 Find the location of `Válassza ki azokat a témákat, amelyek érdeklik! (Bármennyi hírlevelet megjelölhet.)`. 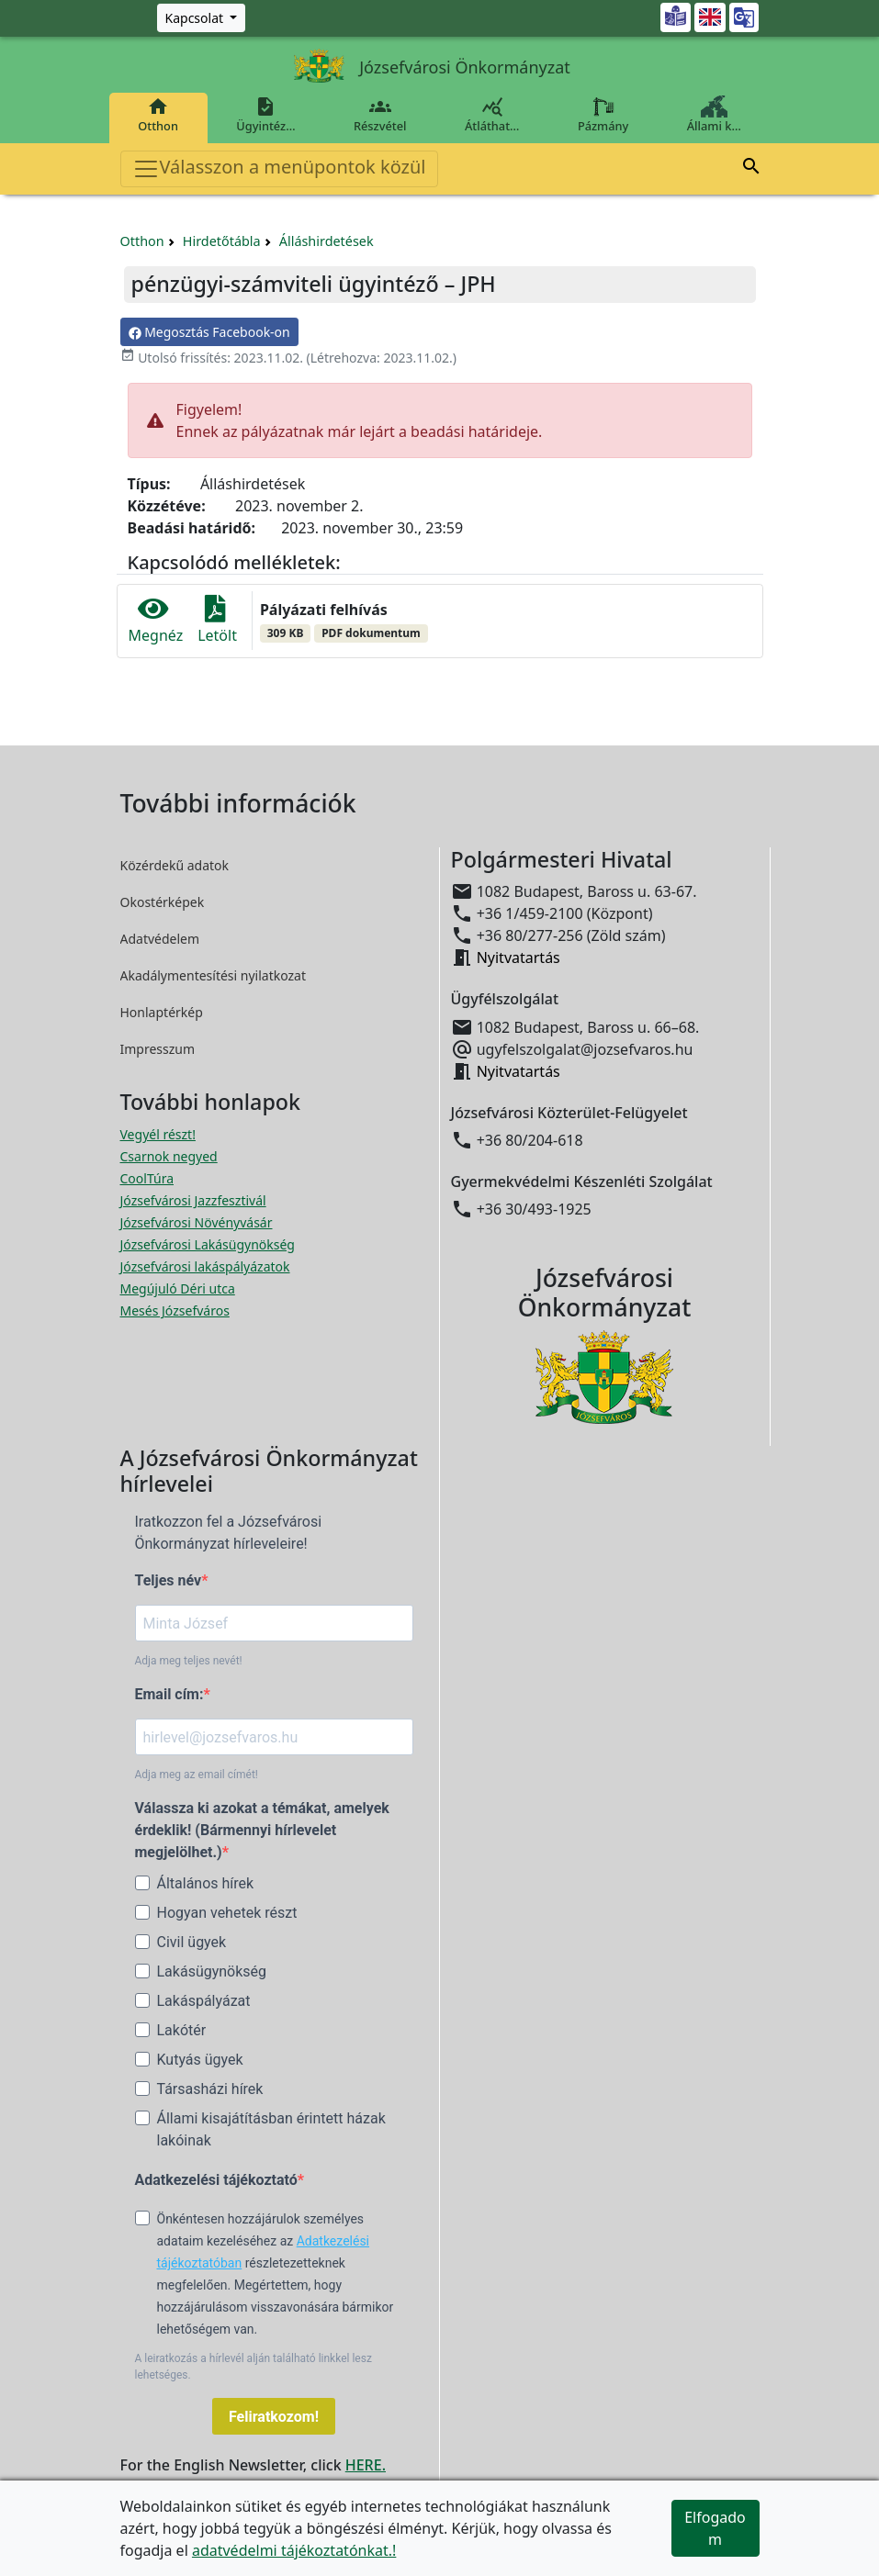

Válassza ki azokat a témákat, amelyek érdeklik! (Bármennyi hírlevelet megjelölhet.) is located at coordinates (262, 1830).